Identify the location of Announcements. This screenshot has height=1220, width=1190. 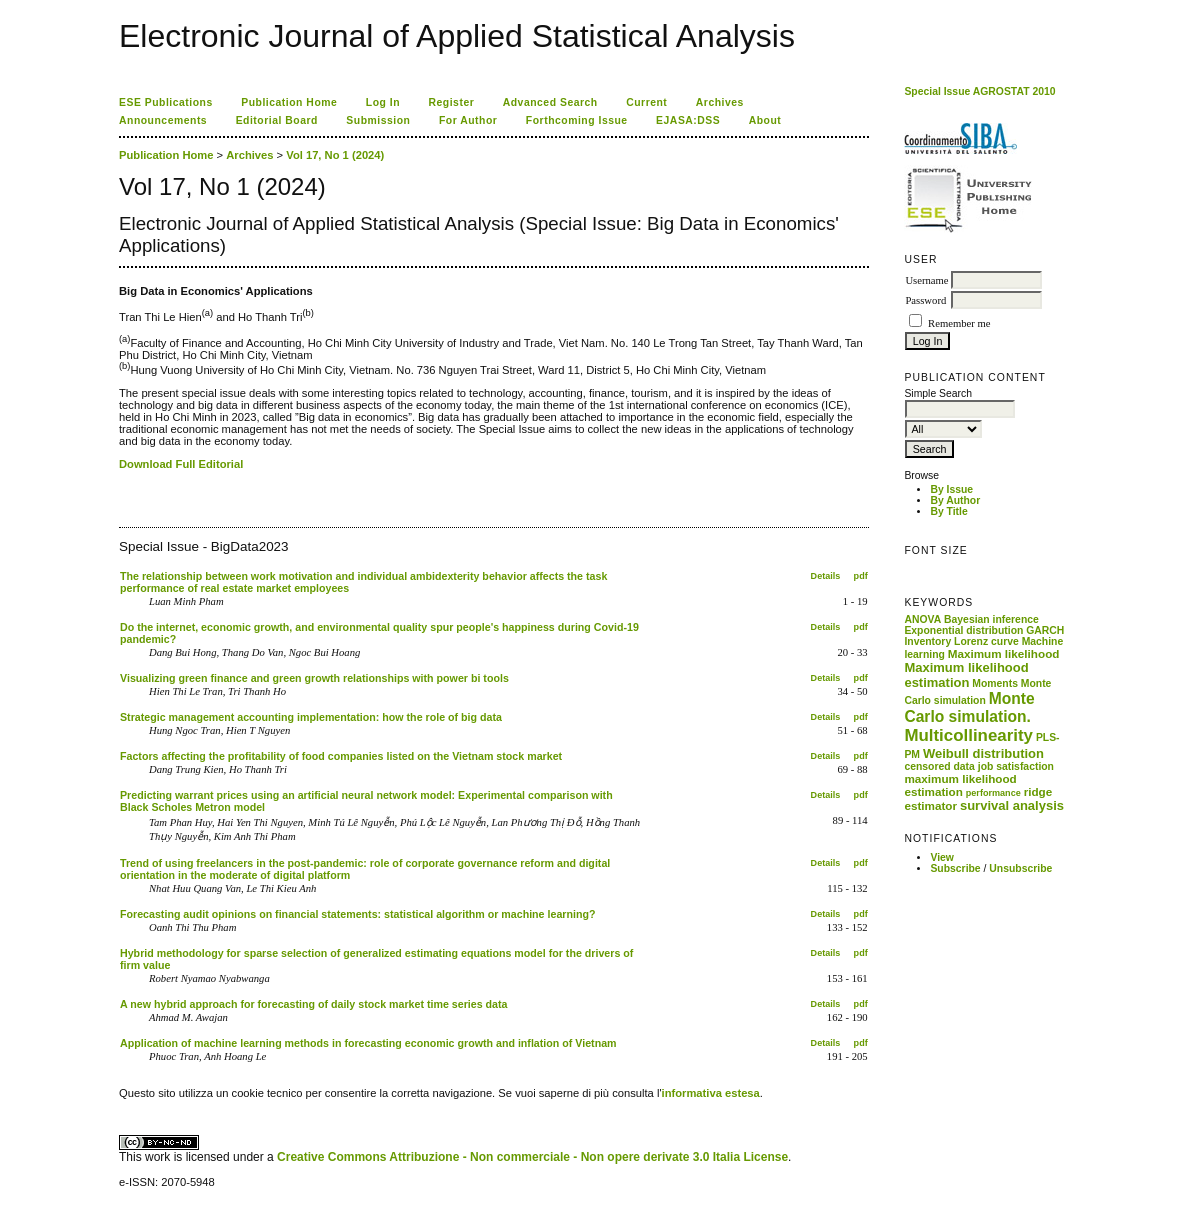
(163, 120).